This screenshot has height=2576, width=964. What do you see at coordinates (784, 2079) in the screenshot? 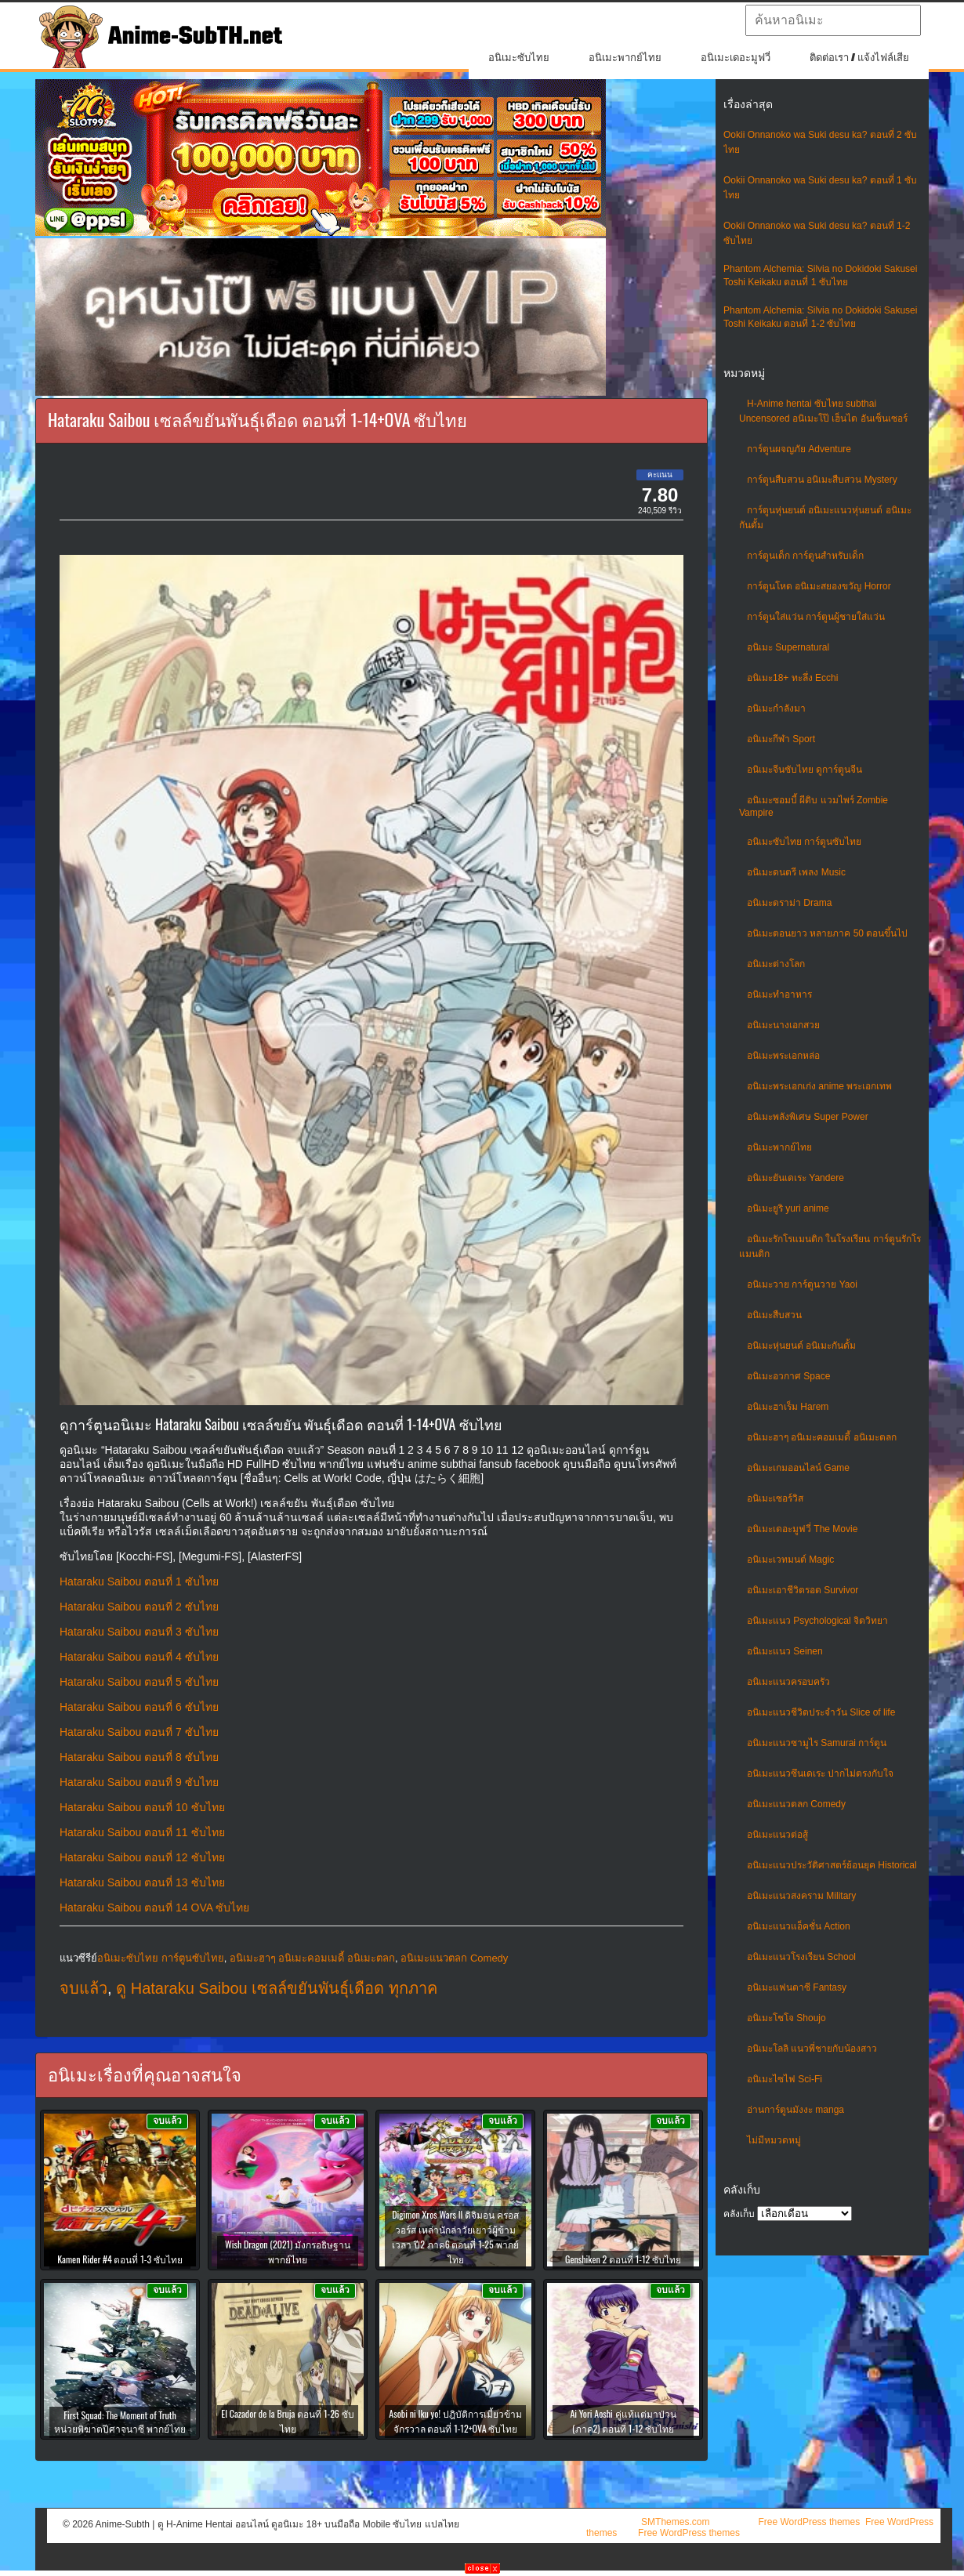
I see `อนิเมะไซไฟ Sci-Fi` at bounding box center [784, 2079].